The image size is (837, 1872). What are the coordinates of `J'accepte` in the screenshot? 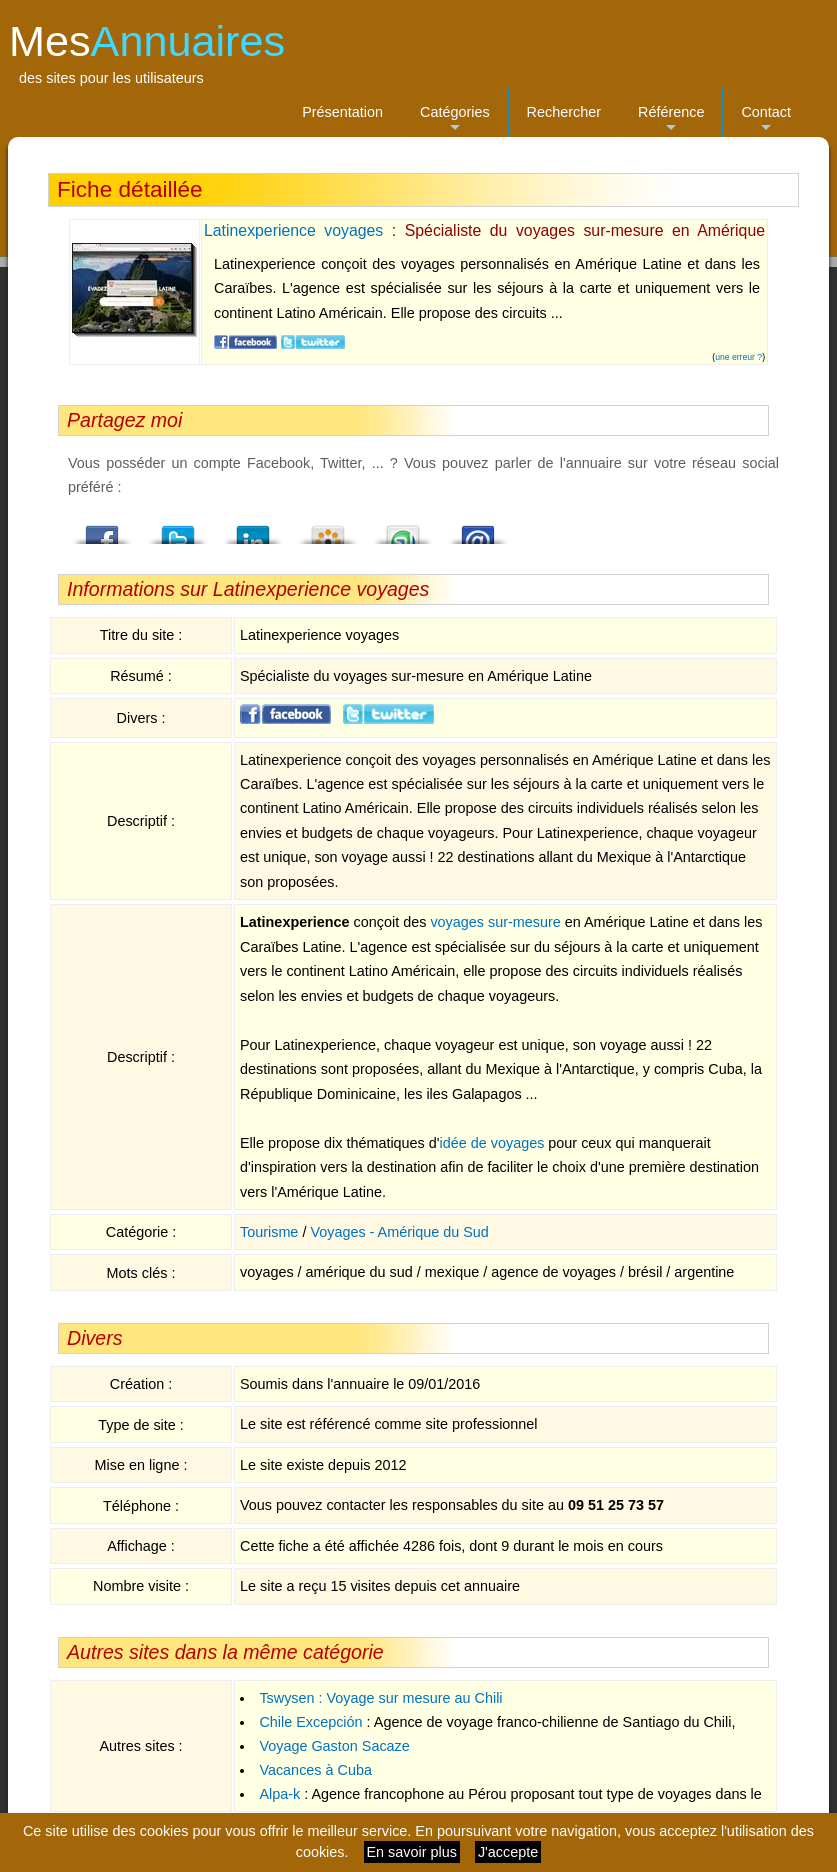 It's located at (508, 1852).